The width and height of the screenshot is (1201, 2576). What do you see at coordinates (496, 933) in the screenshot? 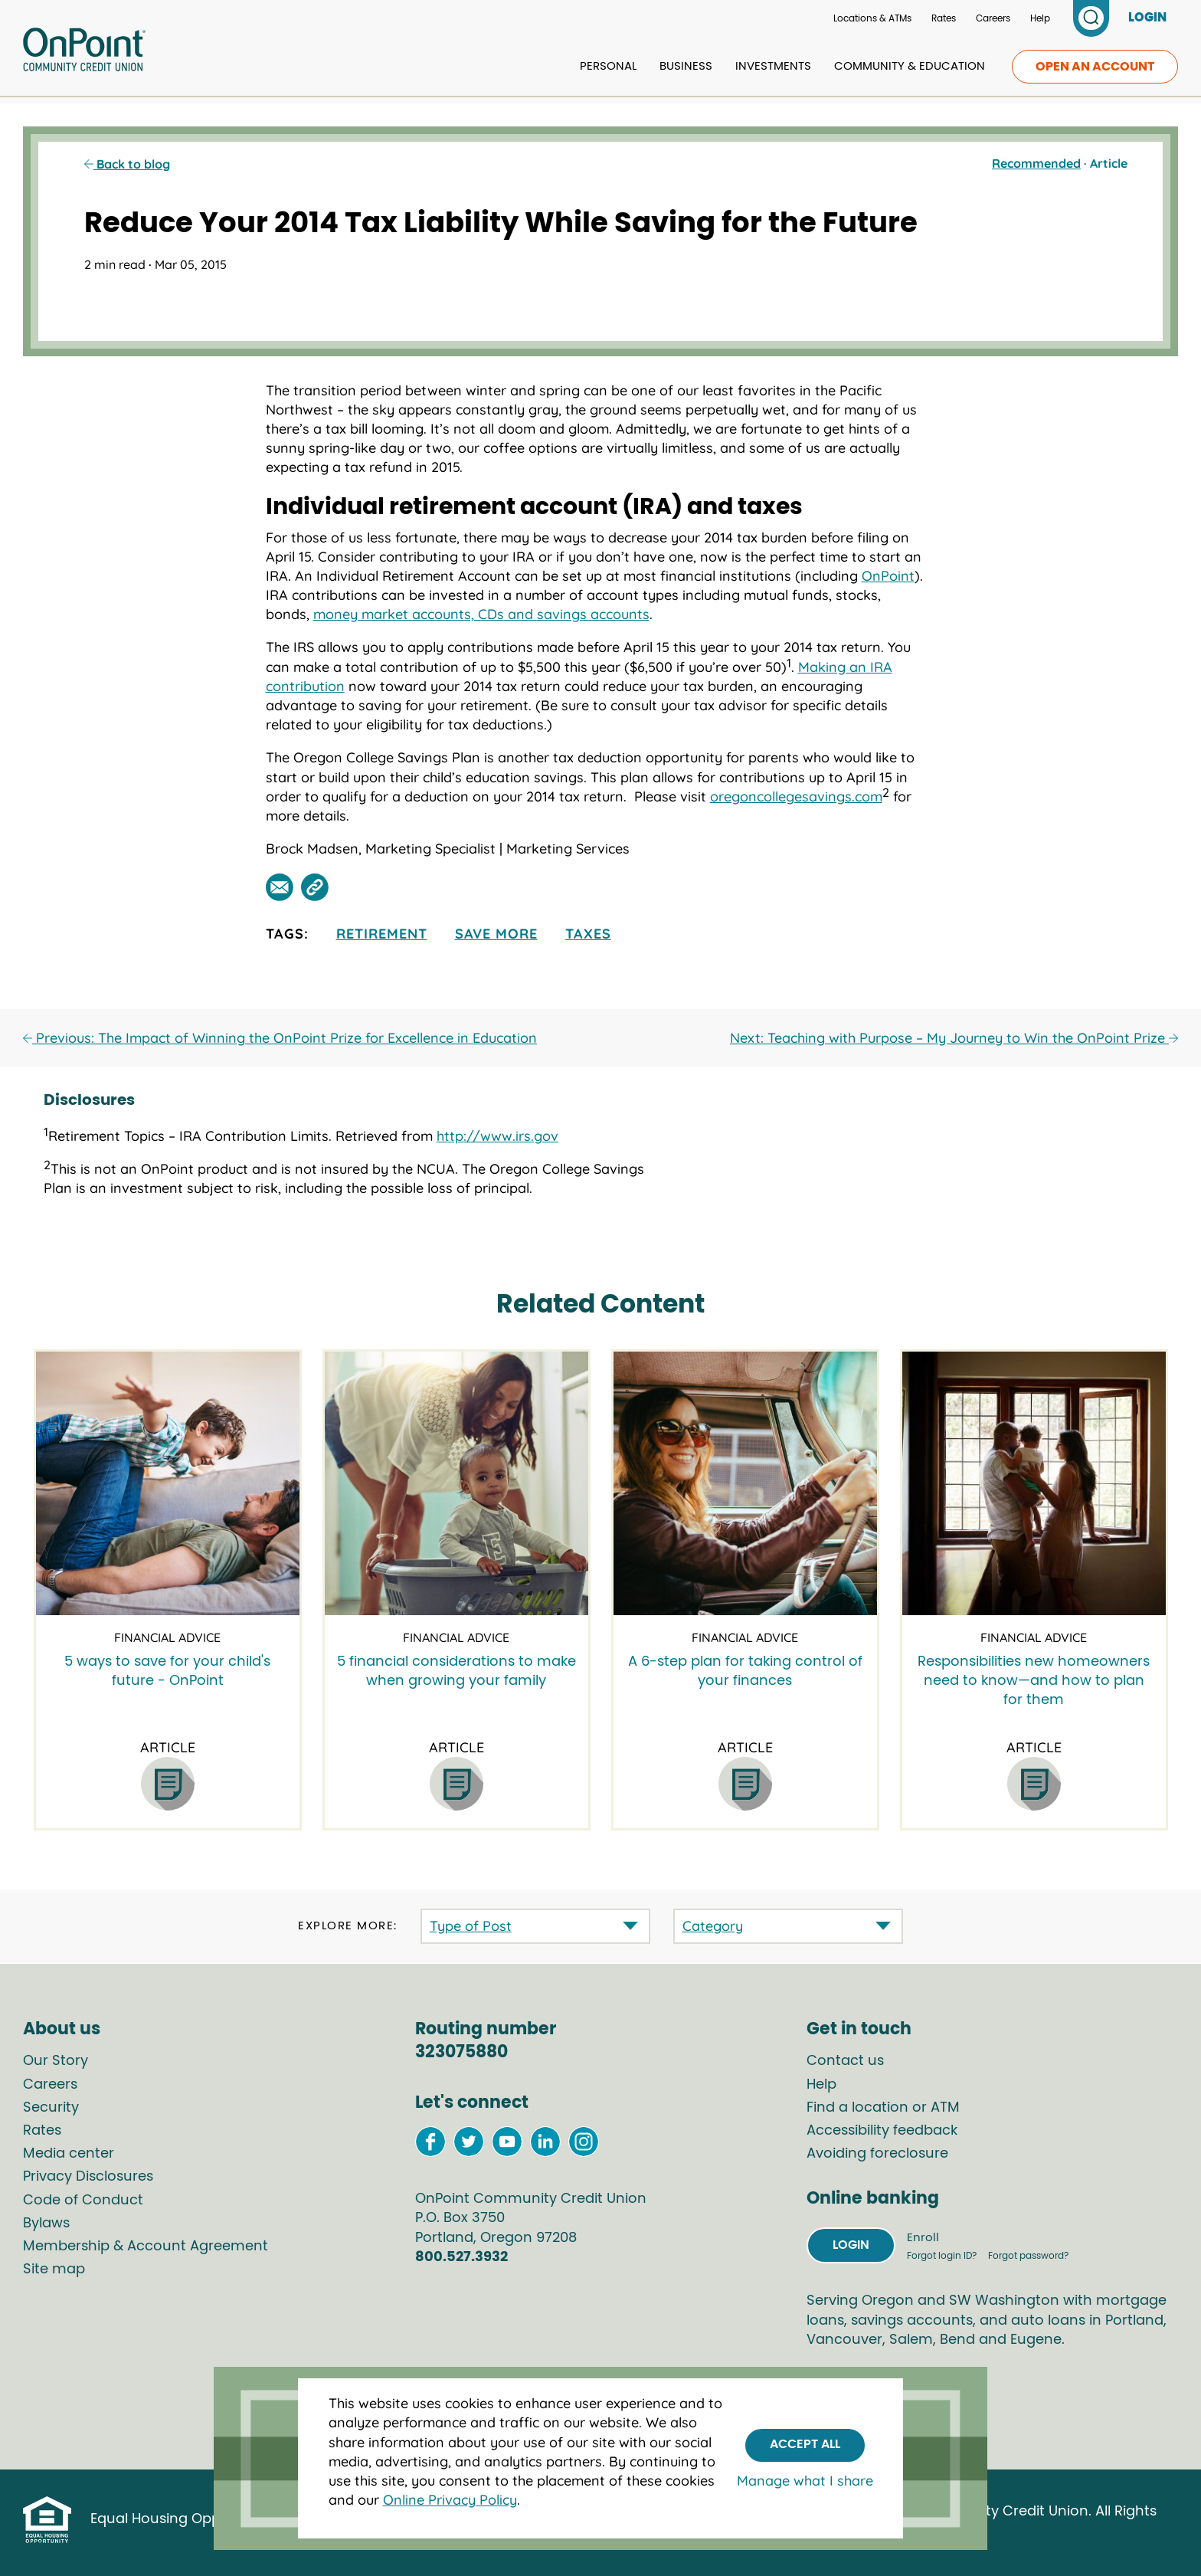
I see `Save More` at bounding box center [496, 933].